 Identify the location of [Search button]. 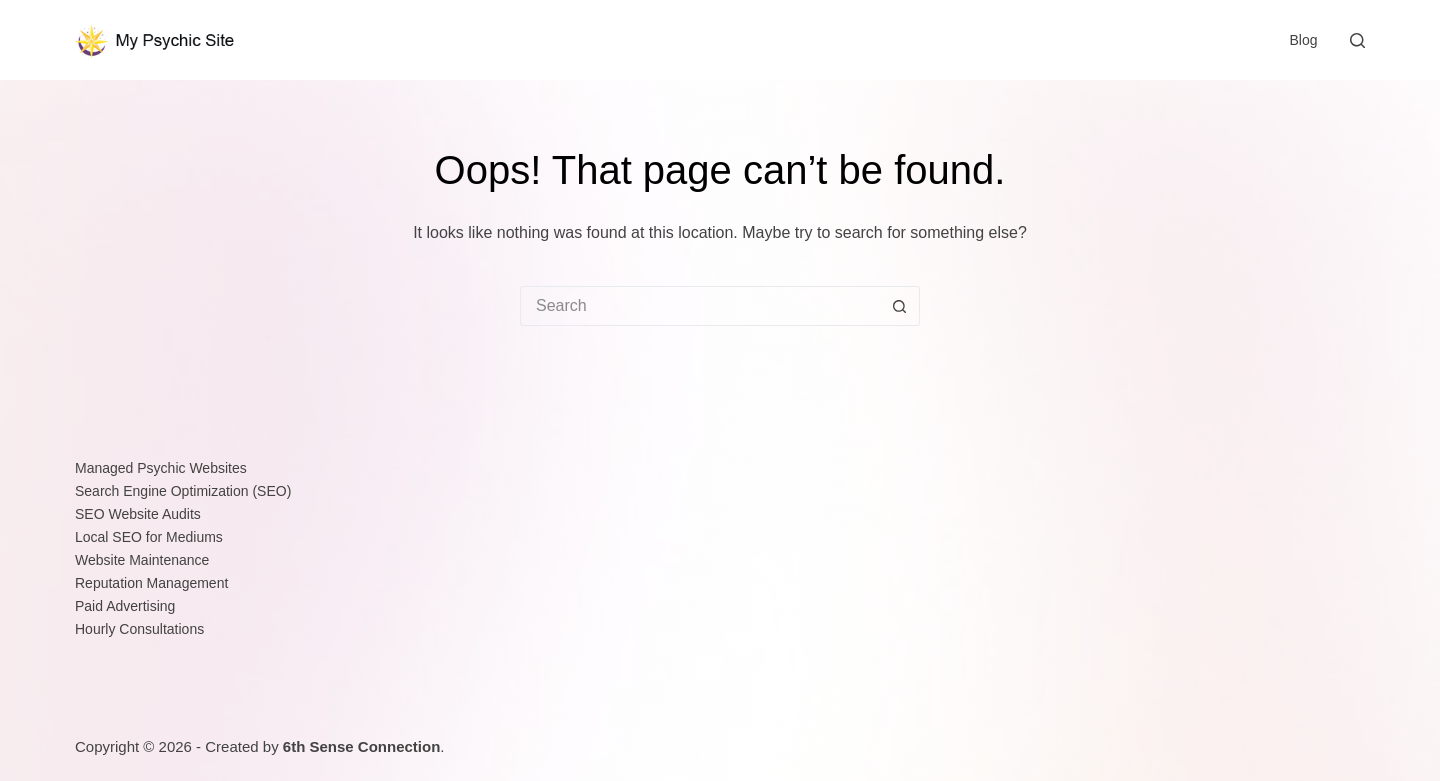
(900, 306).